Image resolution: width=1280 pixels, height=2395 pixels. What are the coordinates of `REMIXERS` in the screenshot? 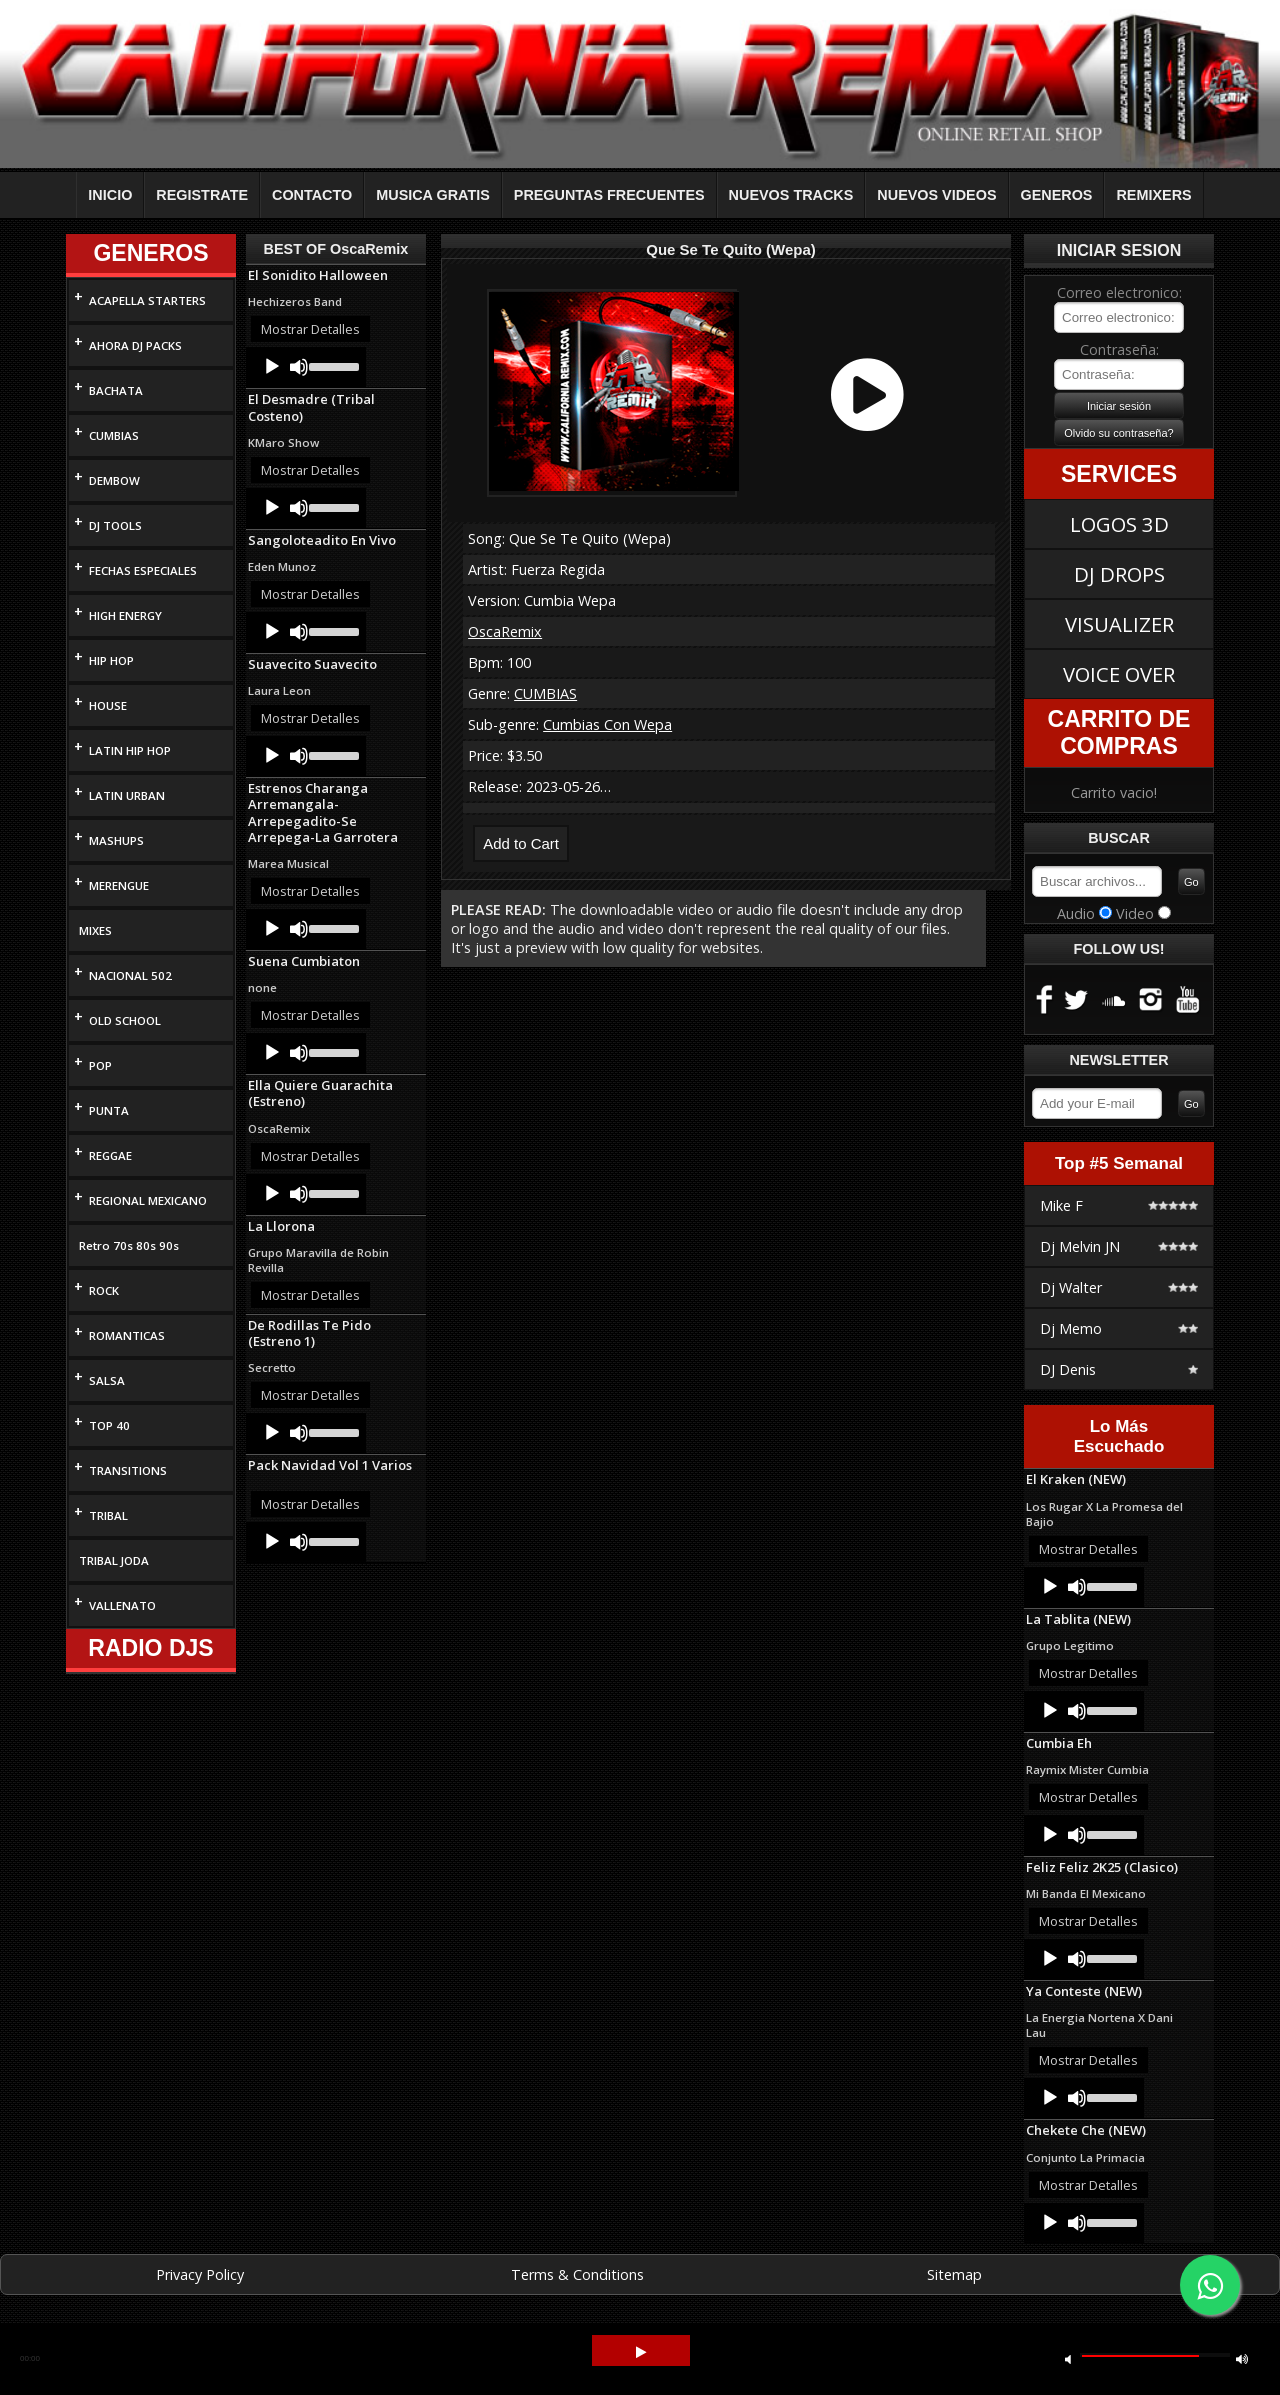 It's located at (1153, 195).